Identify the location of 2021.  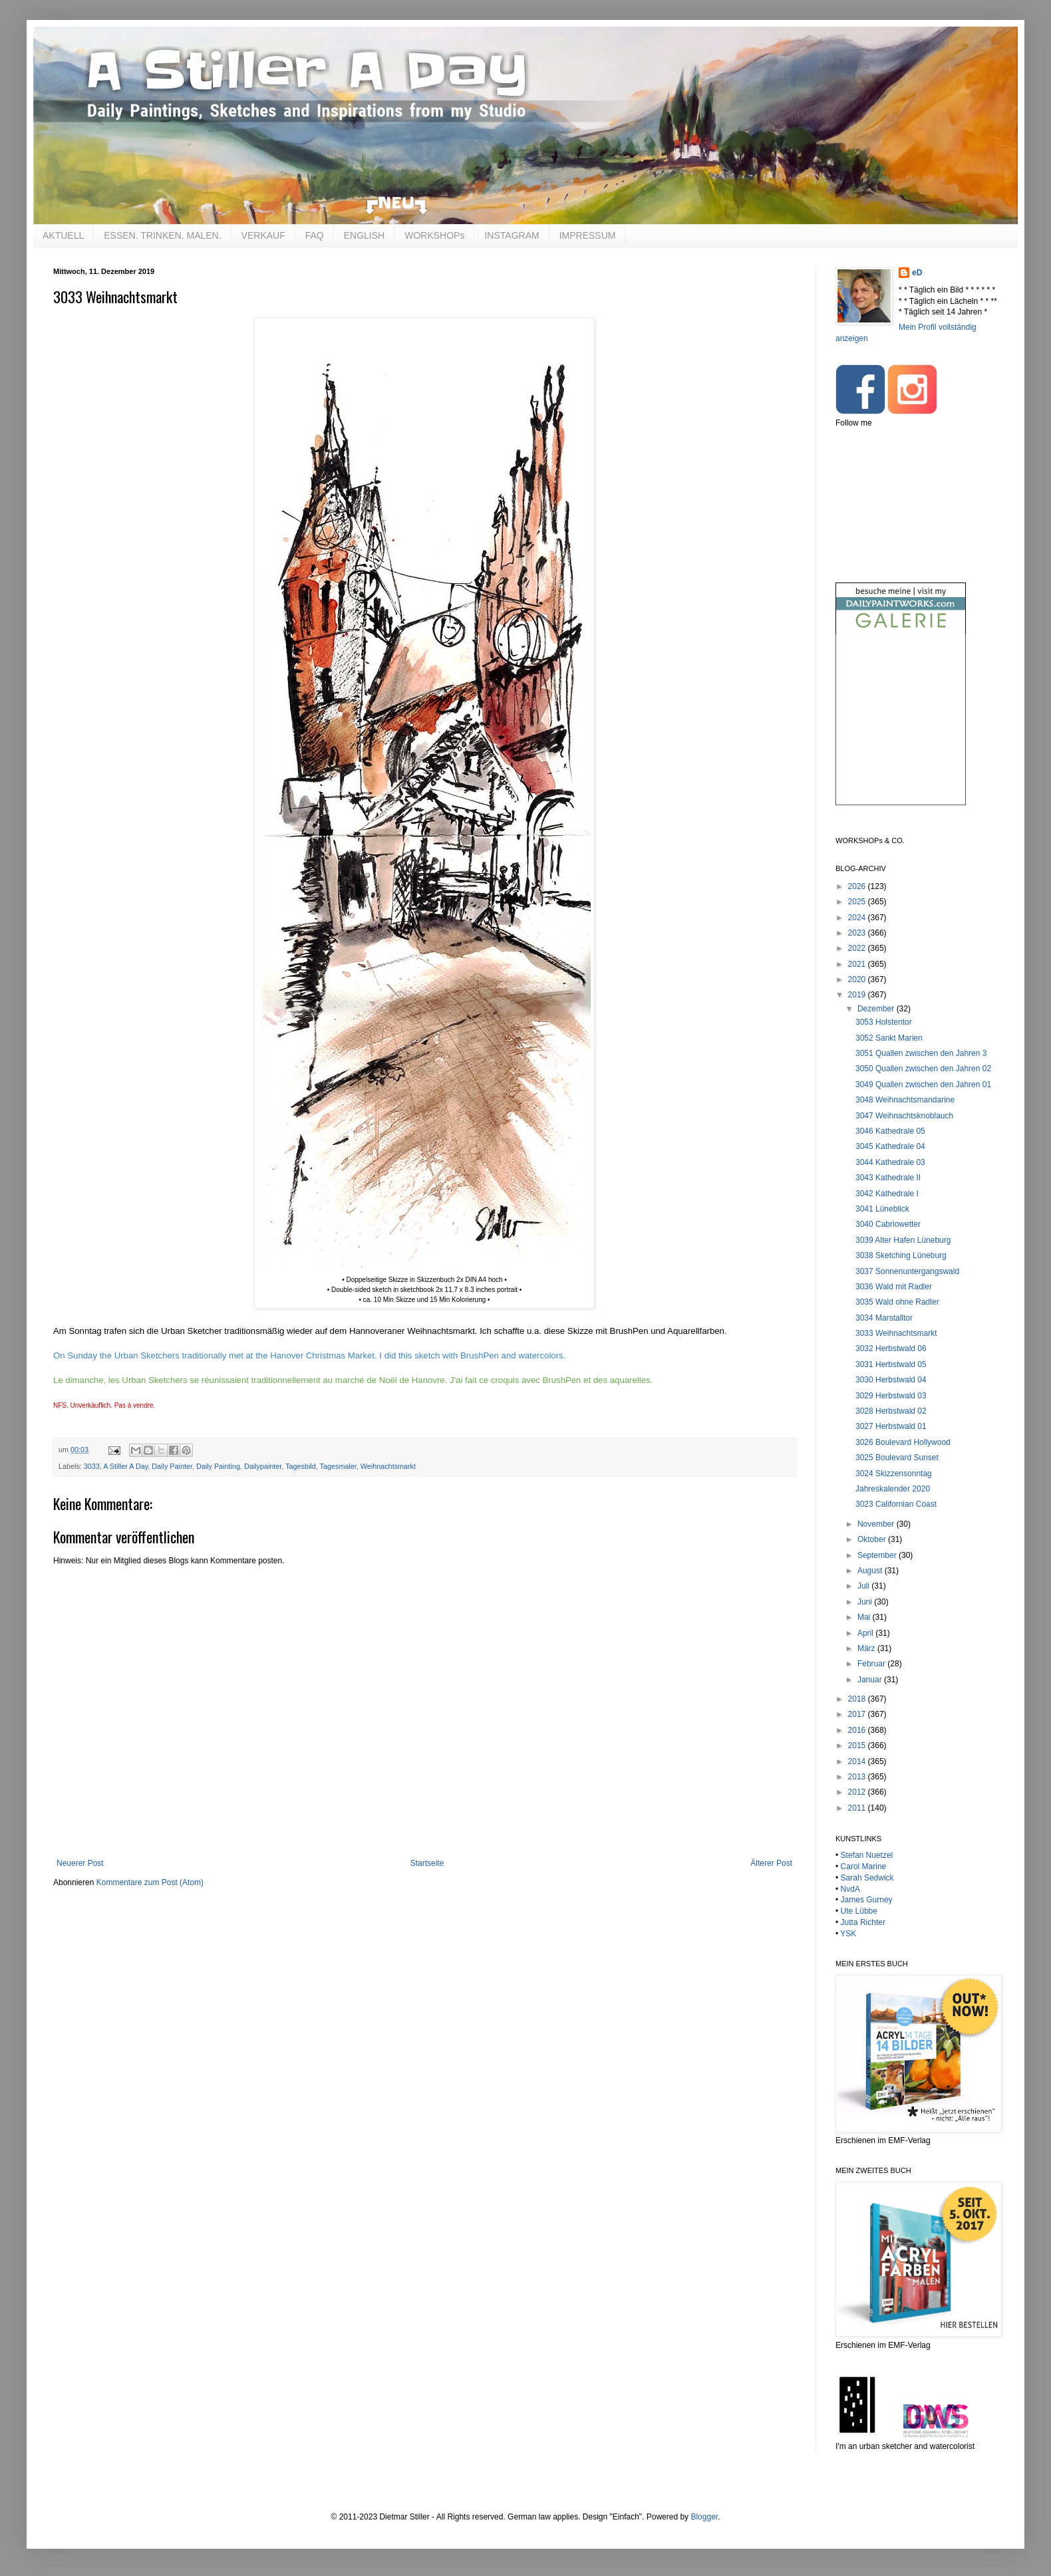
(858, 964).